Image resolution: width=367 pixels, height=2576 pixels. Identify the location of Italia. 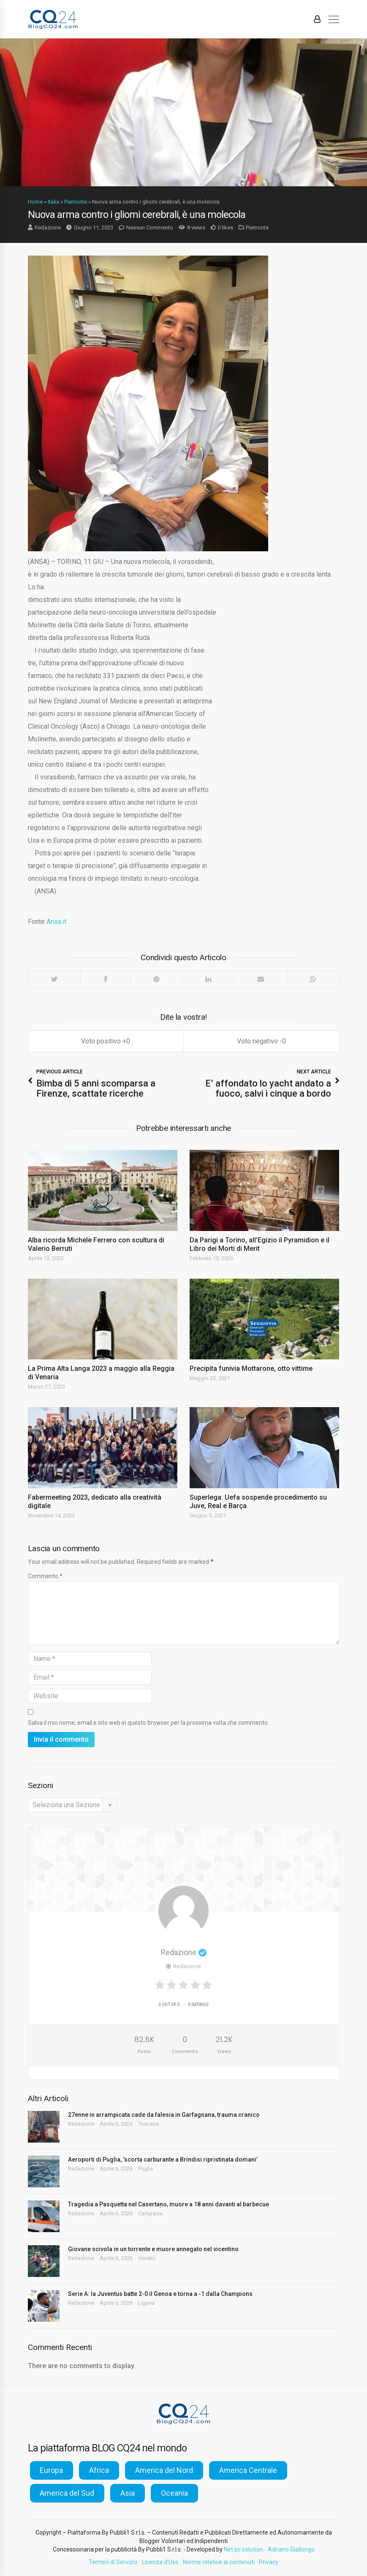
(53, 202).